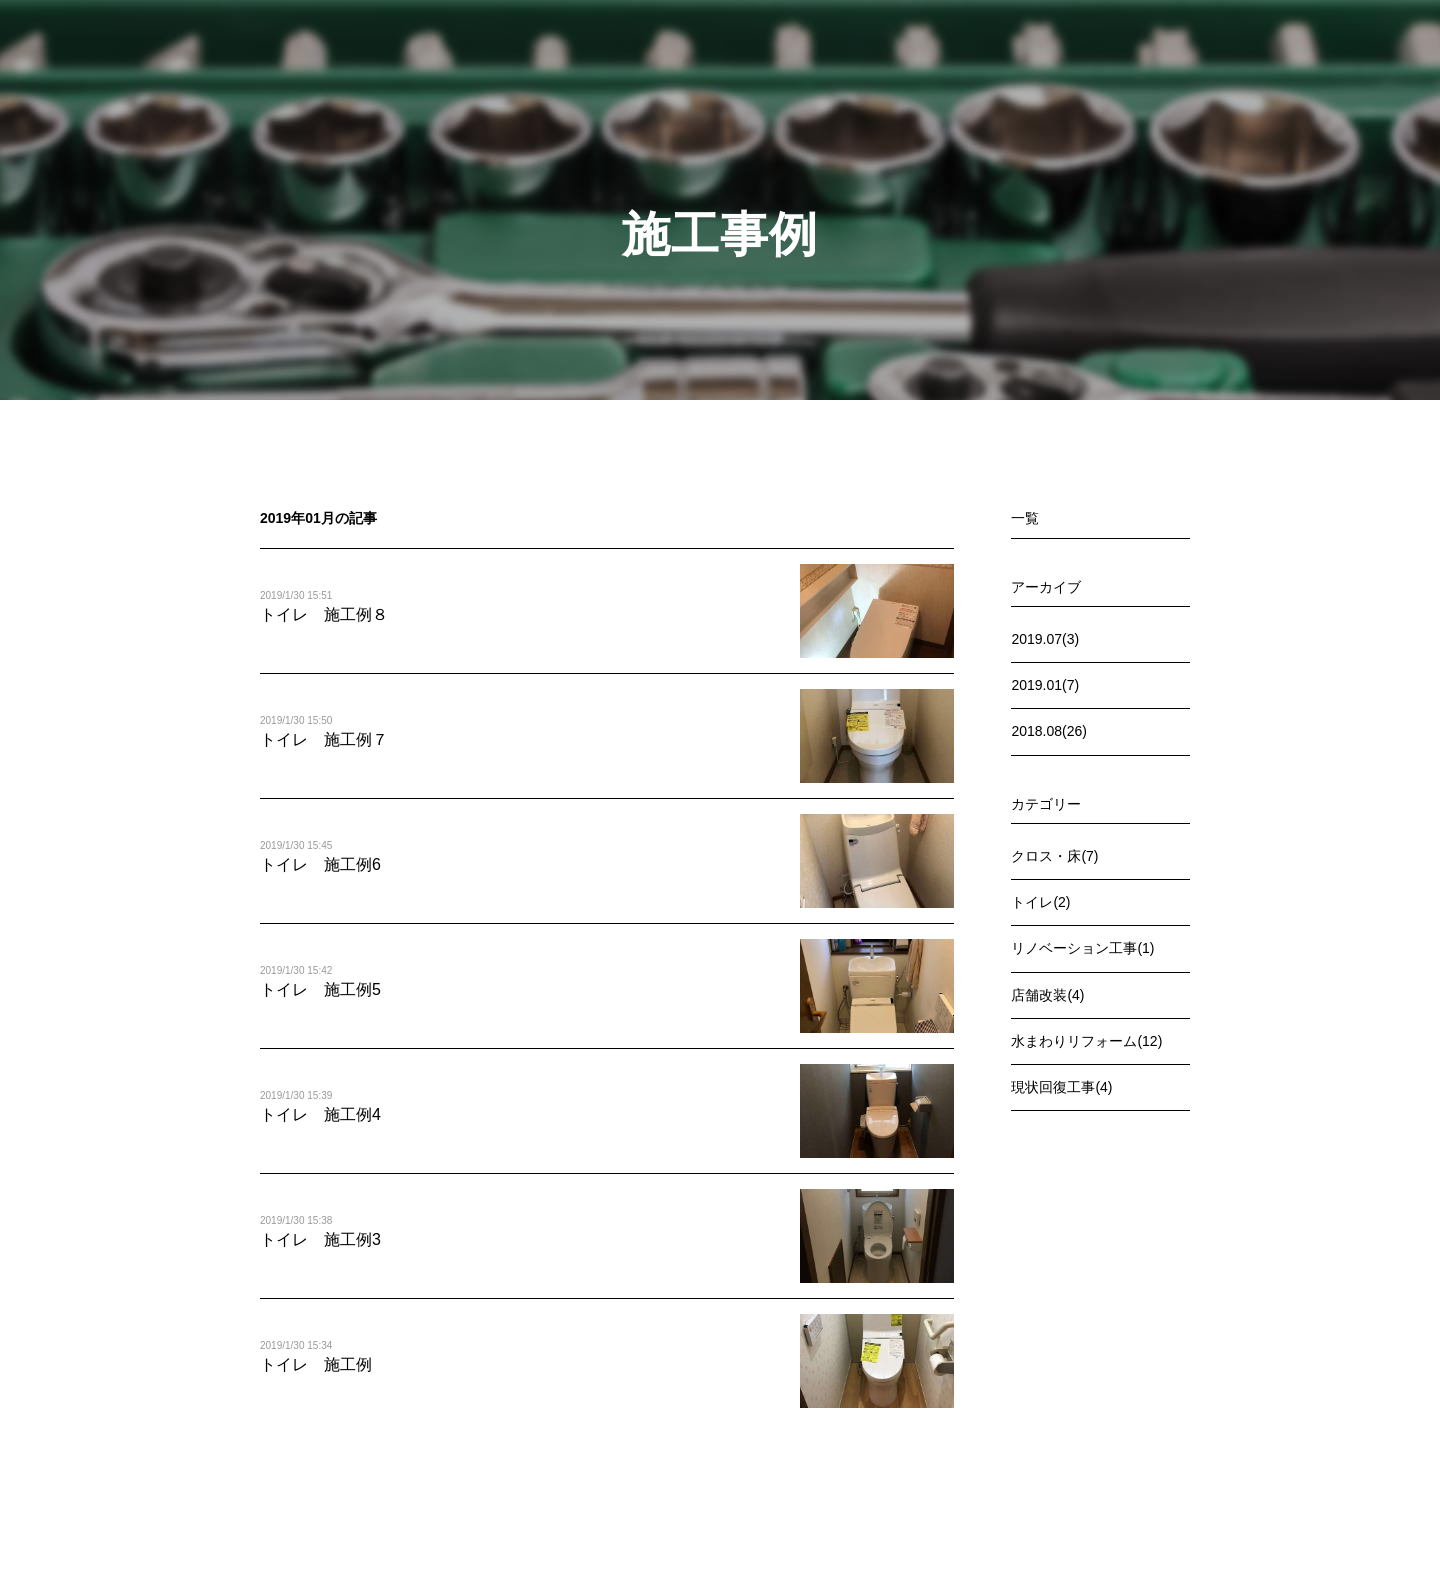  Describe the element at coordinates (316, 1364) in the screenshot. I see `トイレ 施工例` at that location.